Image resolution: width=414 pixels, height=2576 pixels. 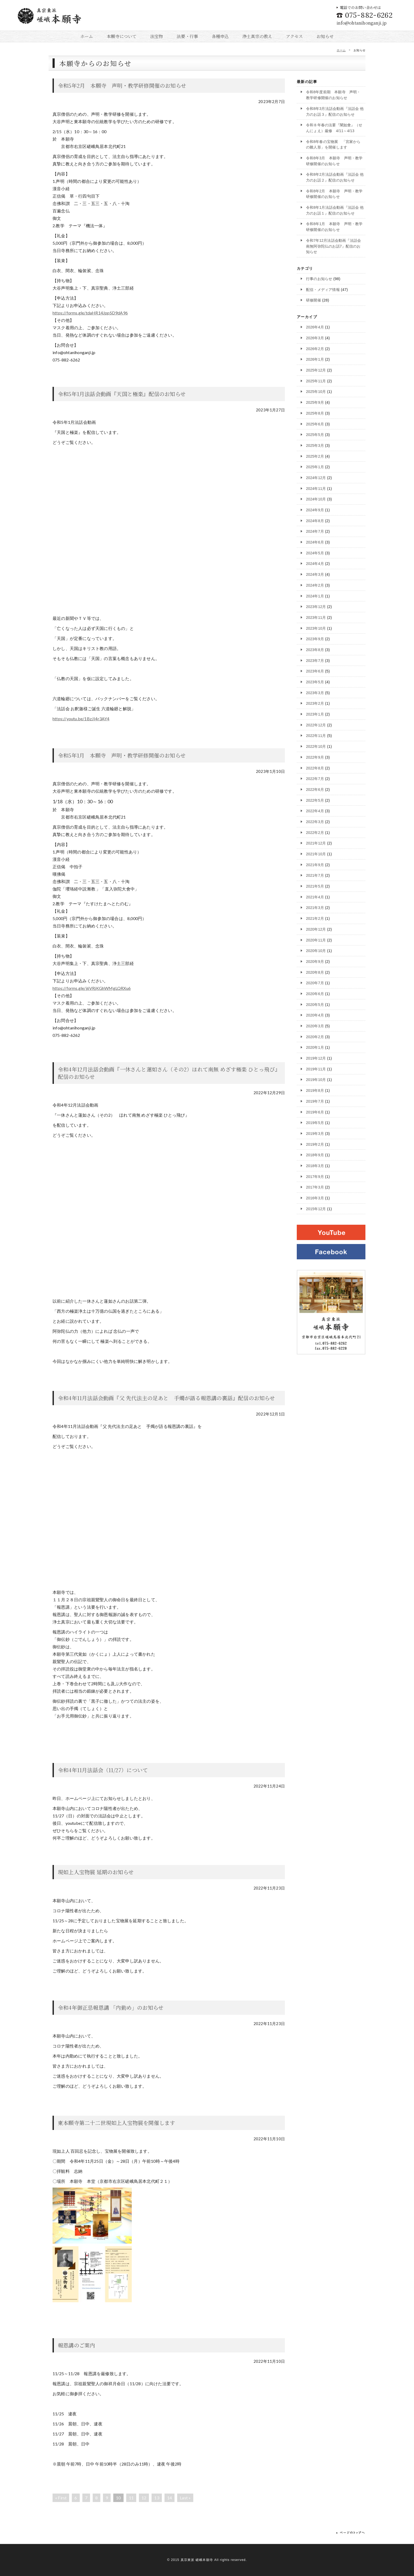 What do you see at coordinates (110, 2007) in the screenshot?
I see `令和4年御正忌報恩講 「内勤め」のお知らせ` at bounding box center [110, 2007].